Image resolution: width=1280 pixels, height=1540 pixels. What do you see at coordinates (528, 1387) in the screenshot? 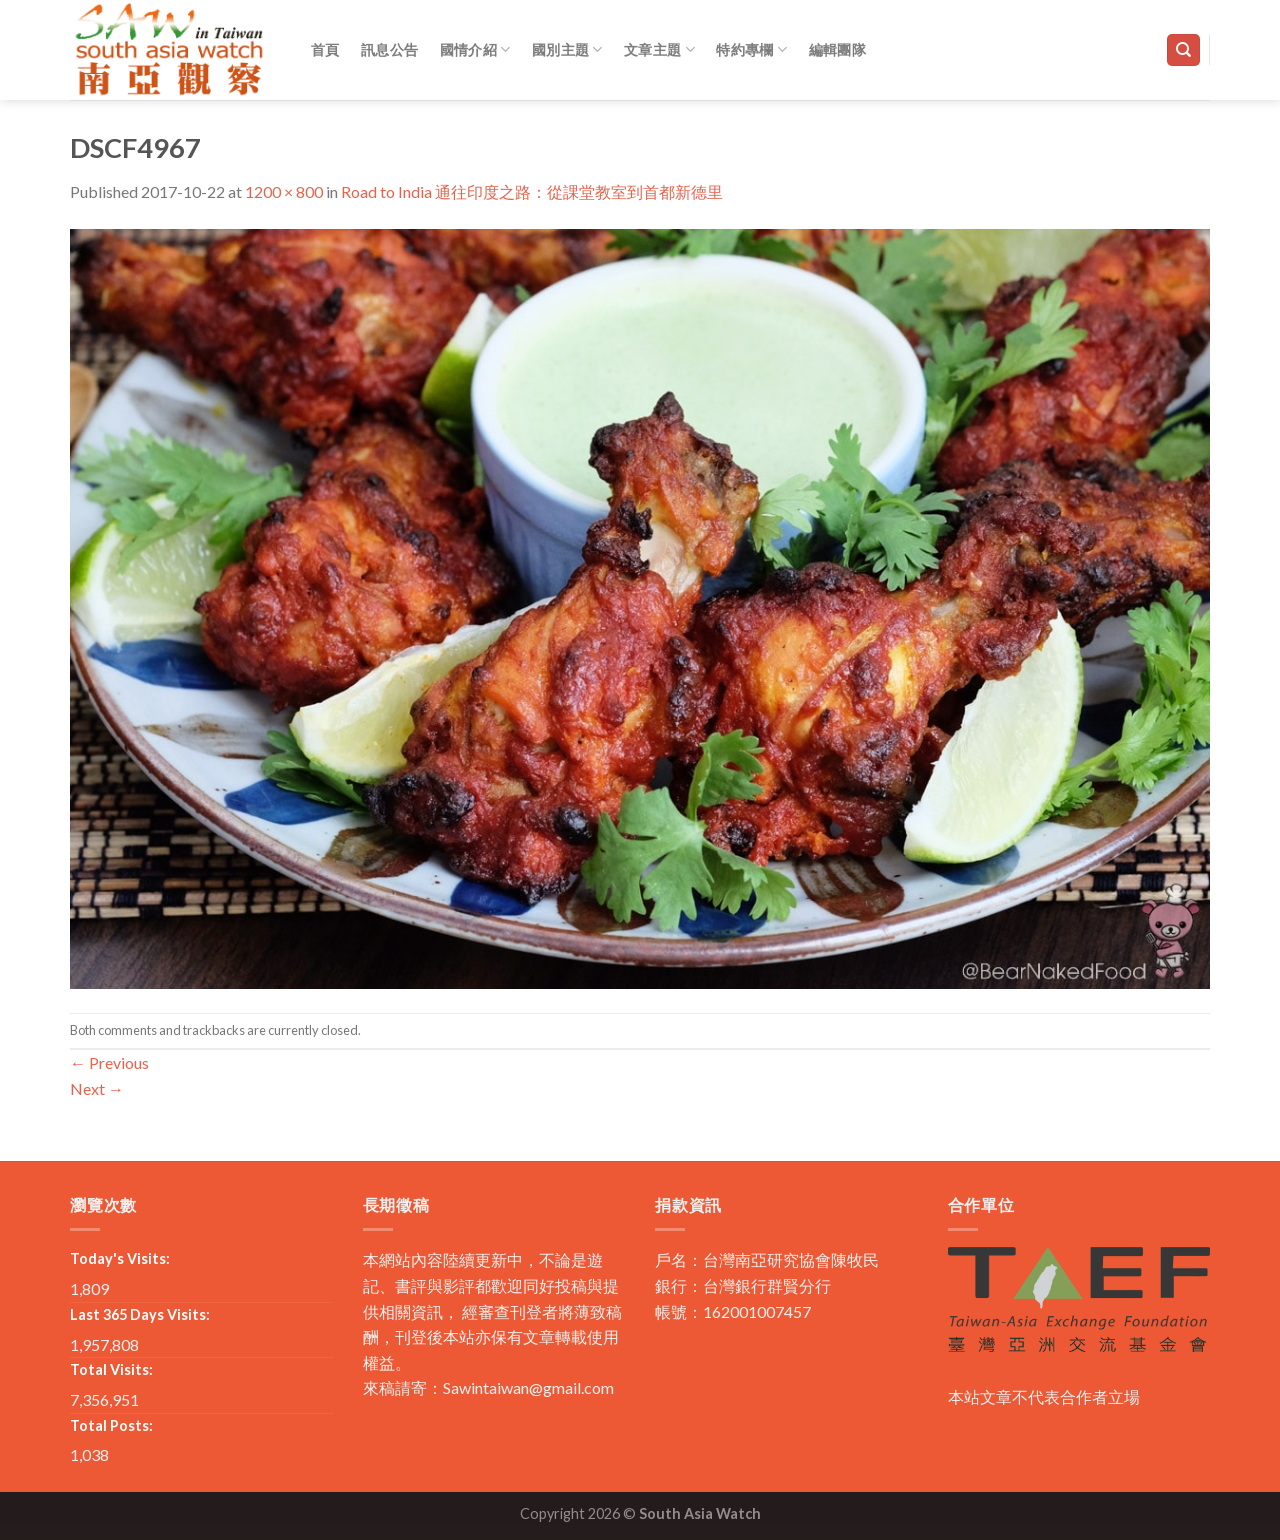
I see `Sawintaiwan@gmail.com` at bounding box center [528, 1387].